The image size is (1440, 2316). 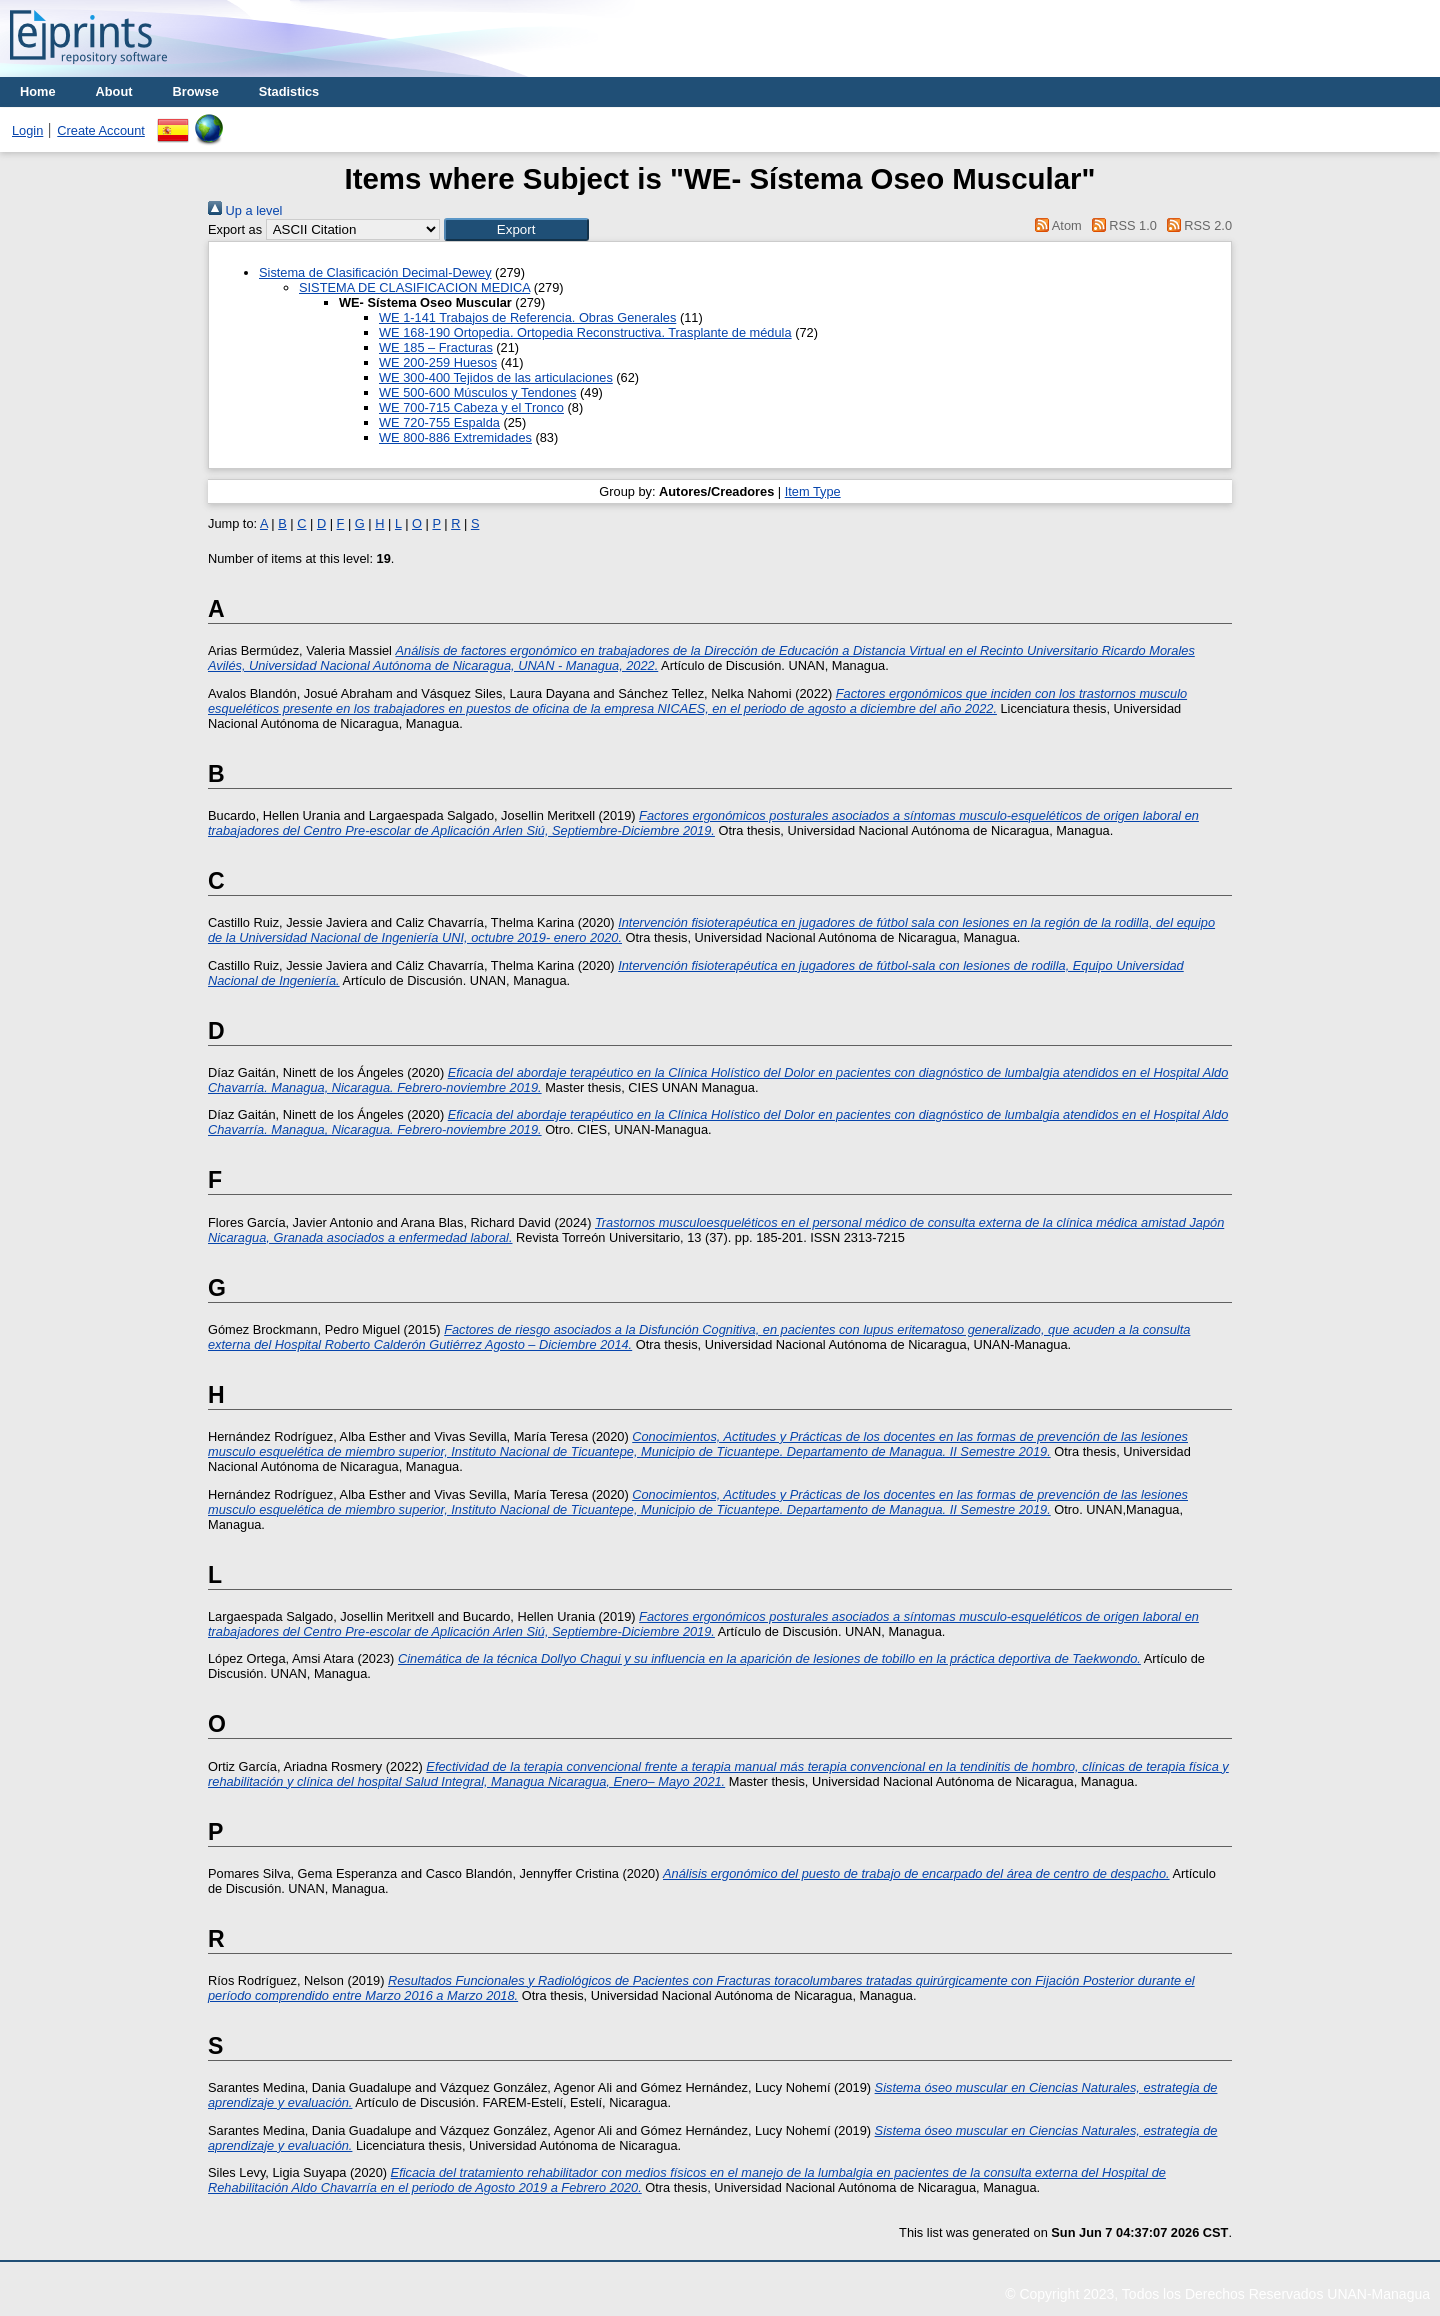 I want to click on Create Account, so click(x=101, y=130).